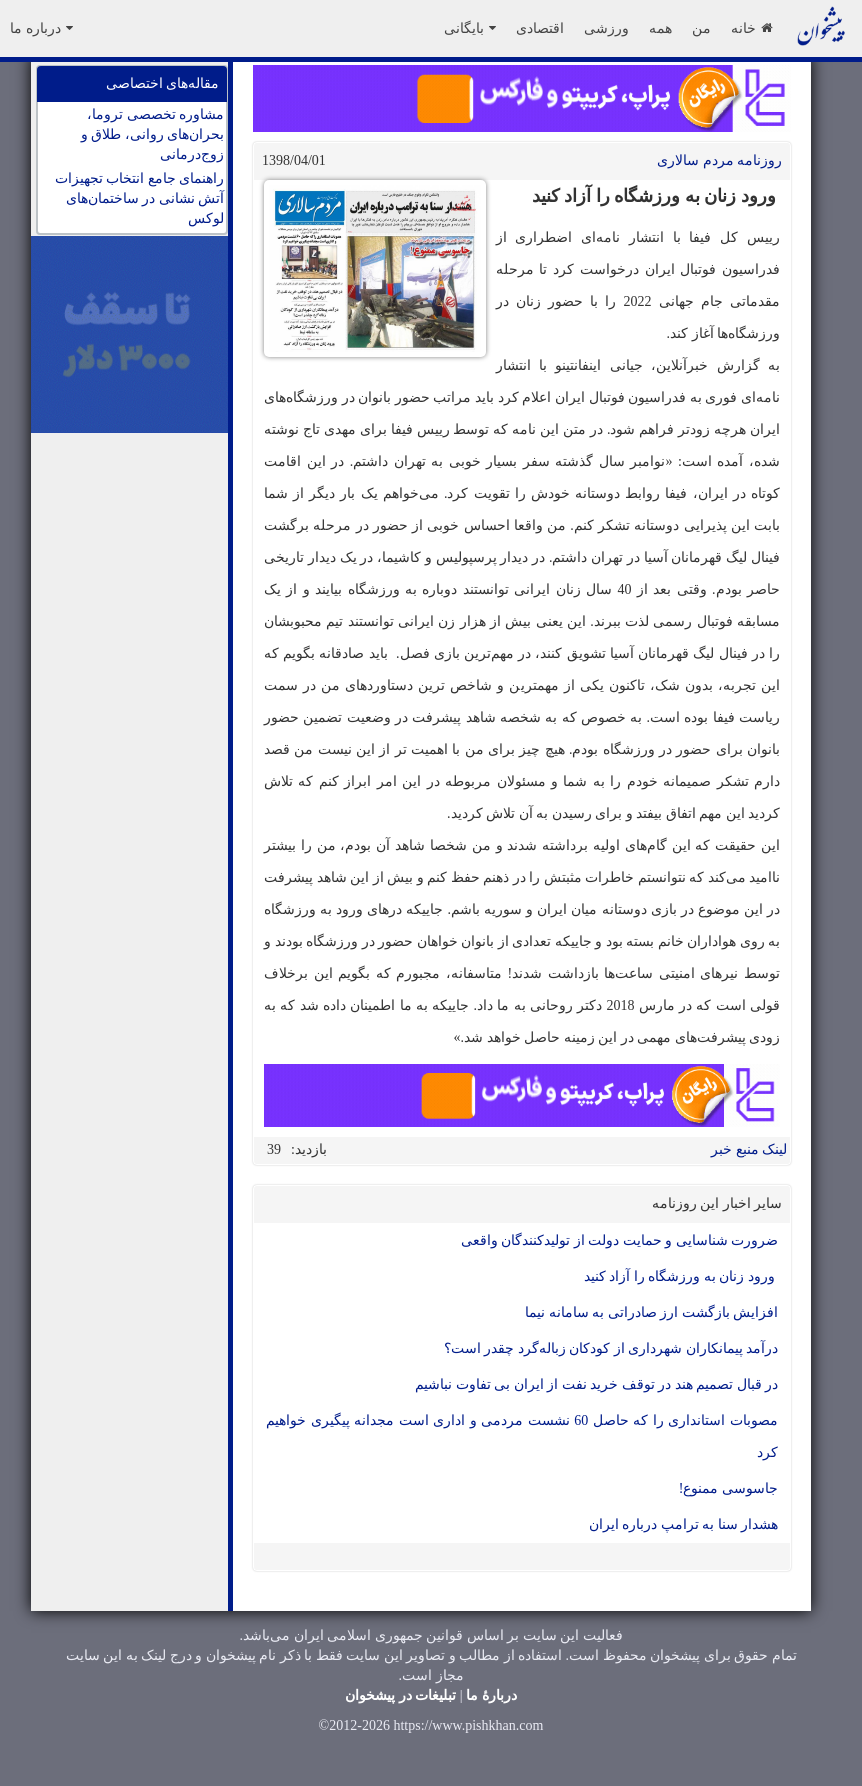  What do you see at coordinates (620, 1240) in the screenshot?
I see `ضرورت شناسایی و حمایت دولت از تولیدکنندگان واقعی` at bounding box center [620, 1240].